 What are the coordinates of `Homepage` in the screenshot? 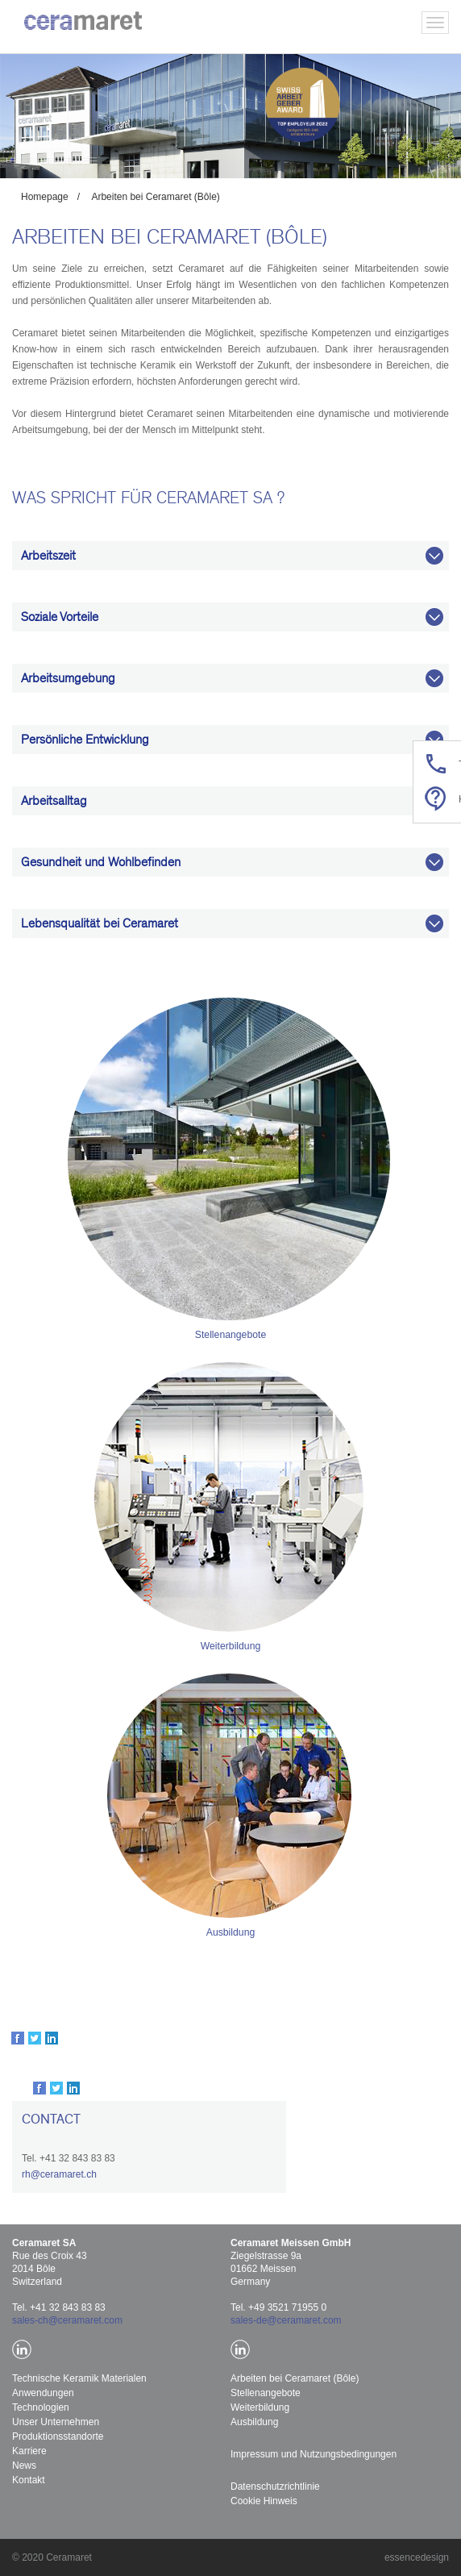 It's located at (45, 196).